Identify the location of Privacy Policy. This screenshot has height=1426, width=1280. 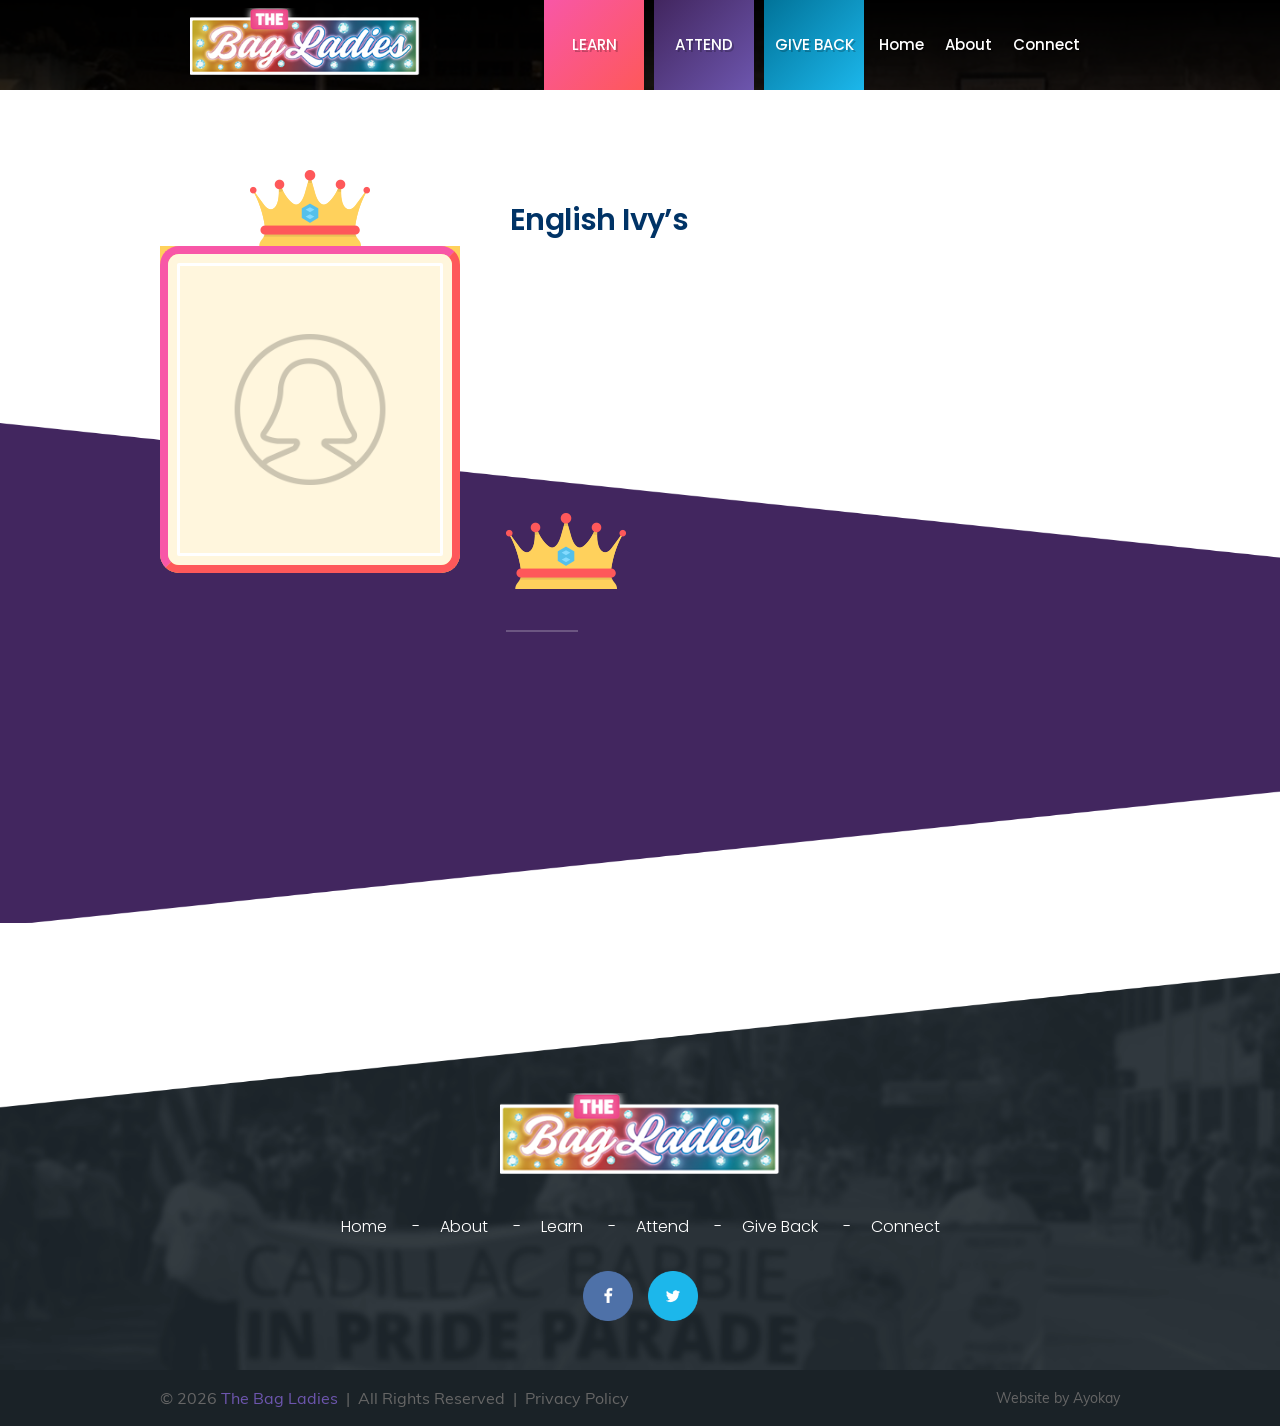
(577, 1398).